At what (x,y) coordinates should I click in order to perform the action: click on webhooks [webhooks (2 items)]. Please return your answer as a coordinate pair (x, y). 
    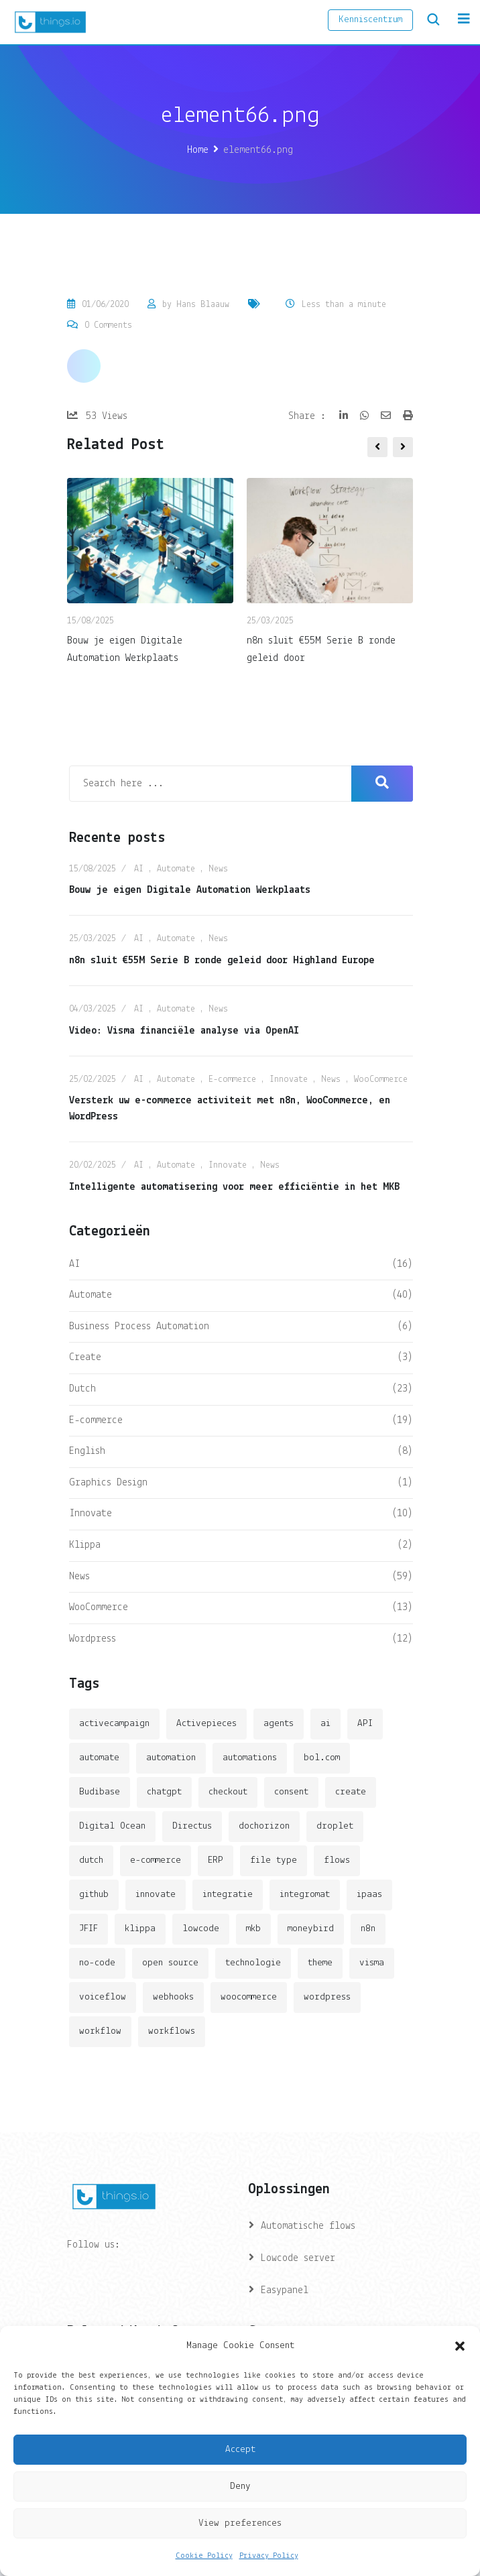
    Looking at the image, I should click on (173, 1997).